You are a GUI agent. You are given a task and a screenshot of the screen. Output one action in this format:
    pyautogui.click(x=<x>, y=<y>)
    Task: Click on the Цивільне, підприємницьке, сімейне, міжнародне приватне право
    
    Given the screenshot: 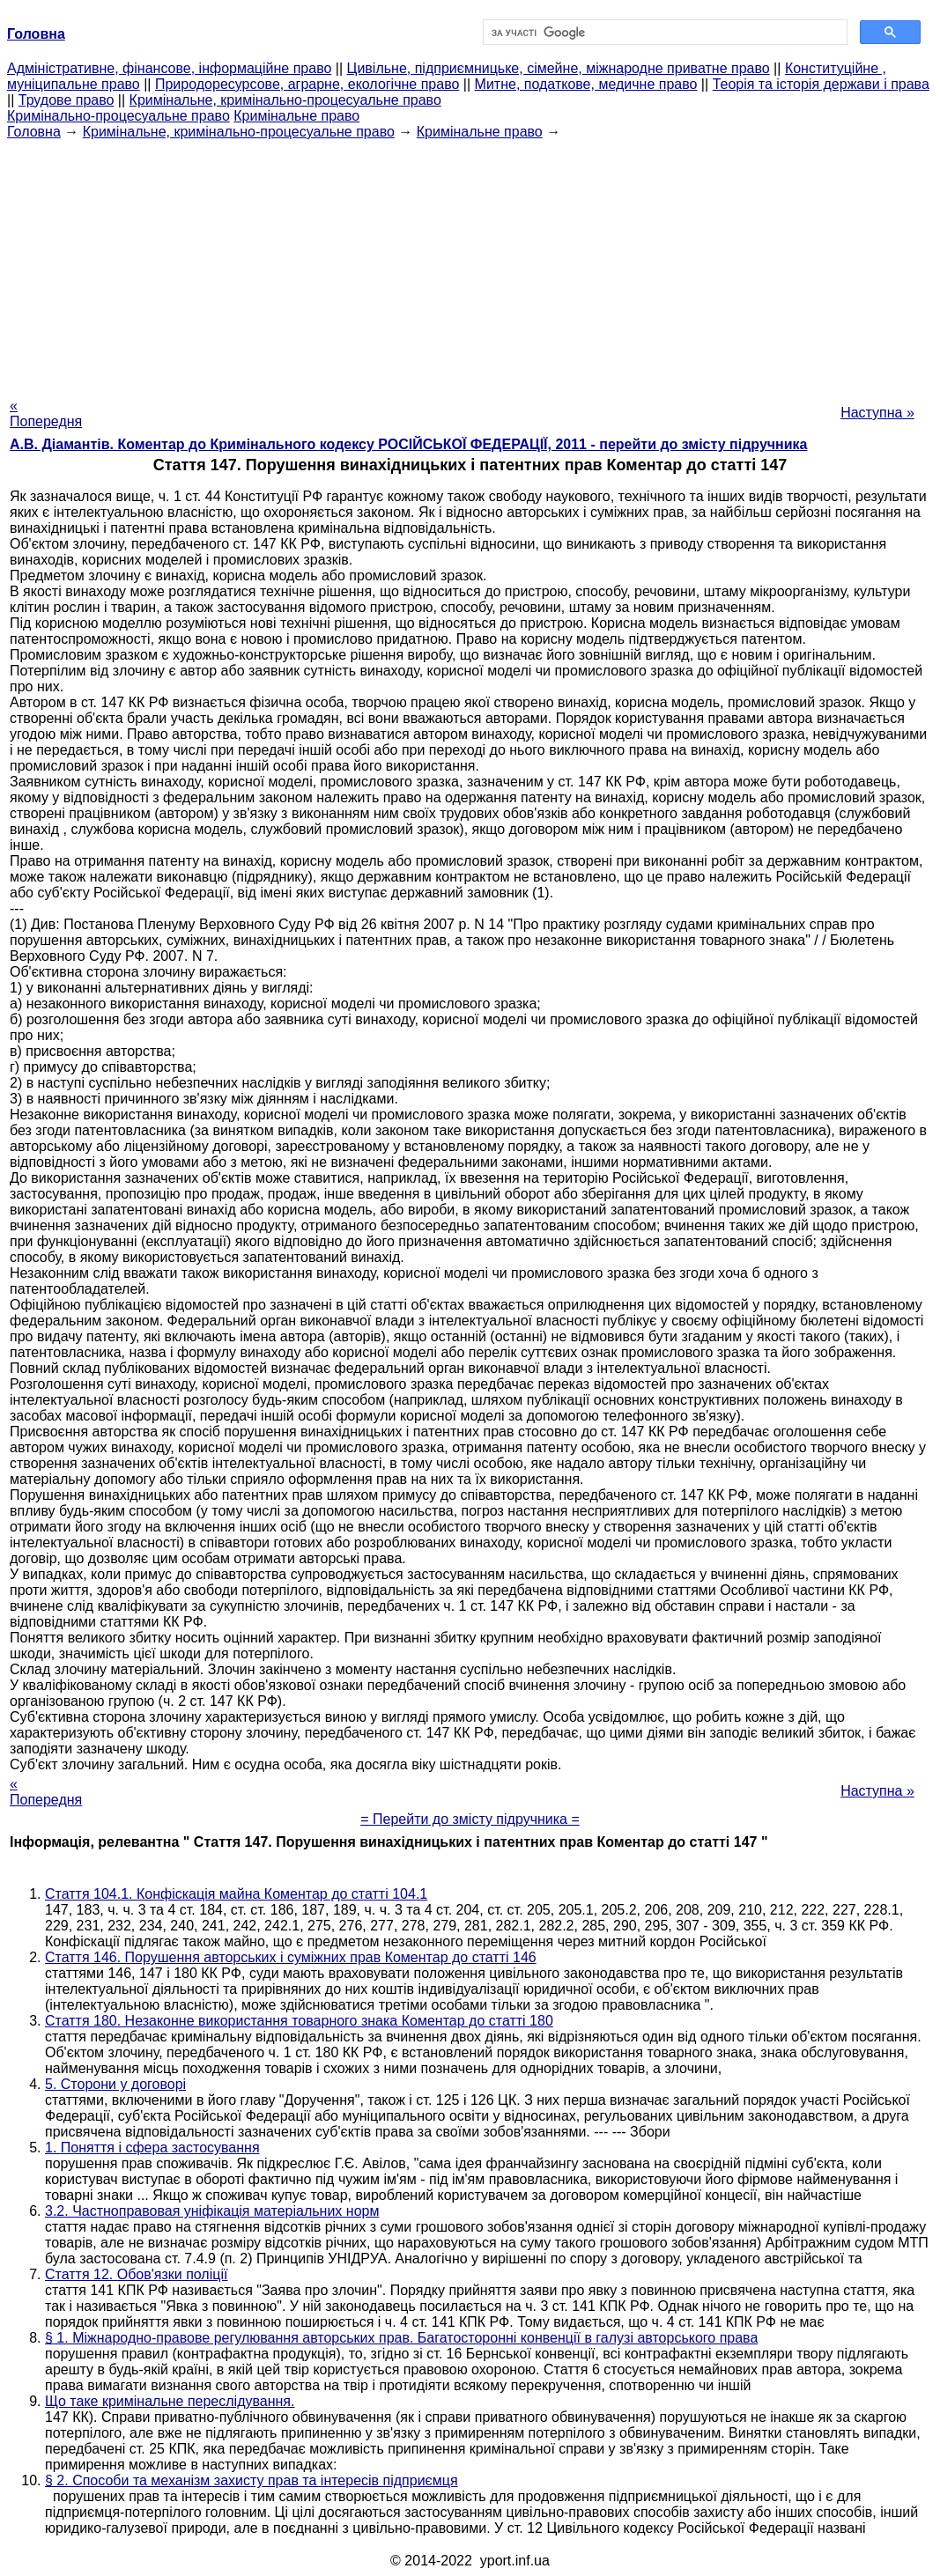 What is the action you would take?
    pyautogui.click(x=558, y=68)
    